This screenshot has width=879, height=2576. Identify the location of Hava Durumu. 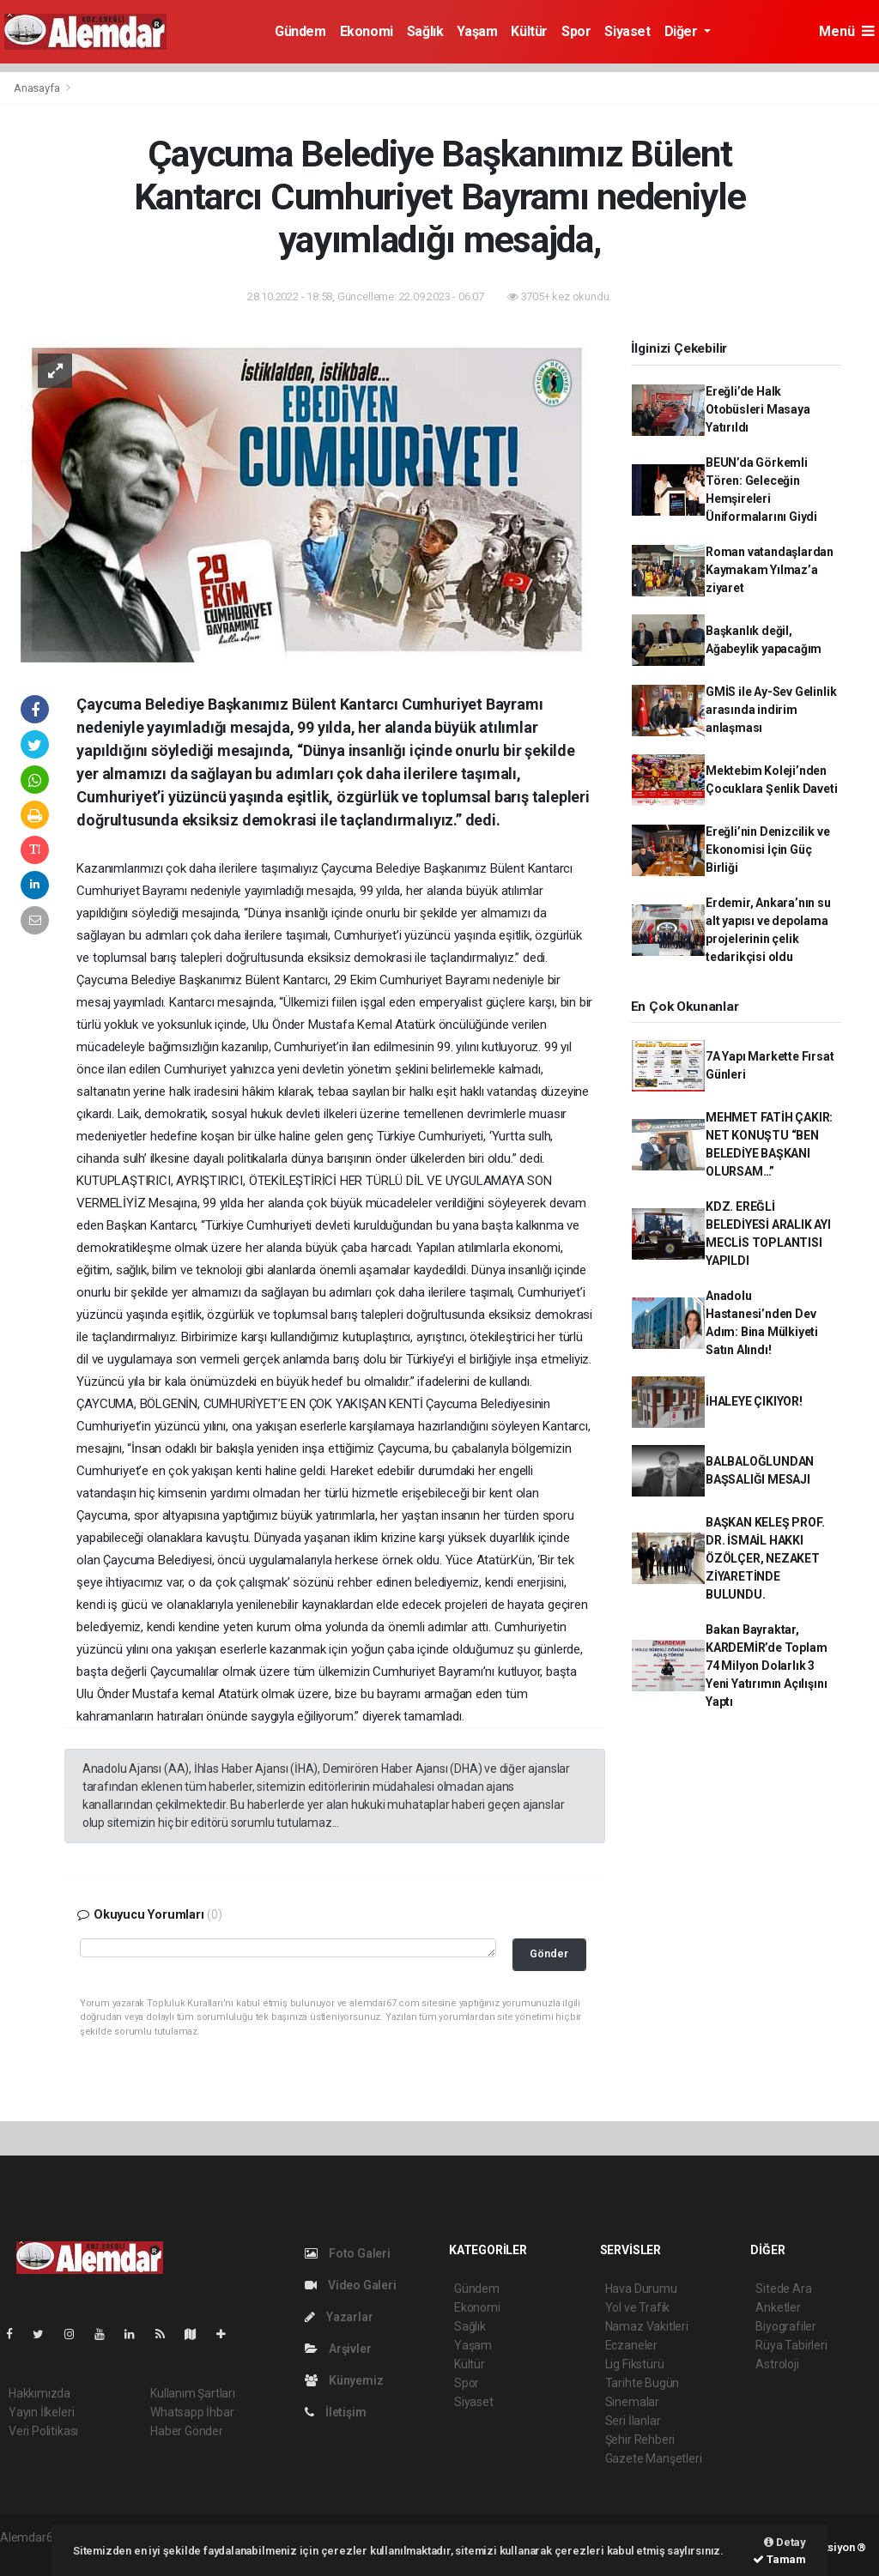
(641, 2288).